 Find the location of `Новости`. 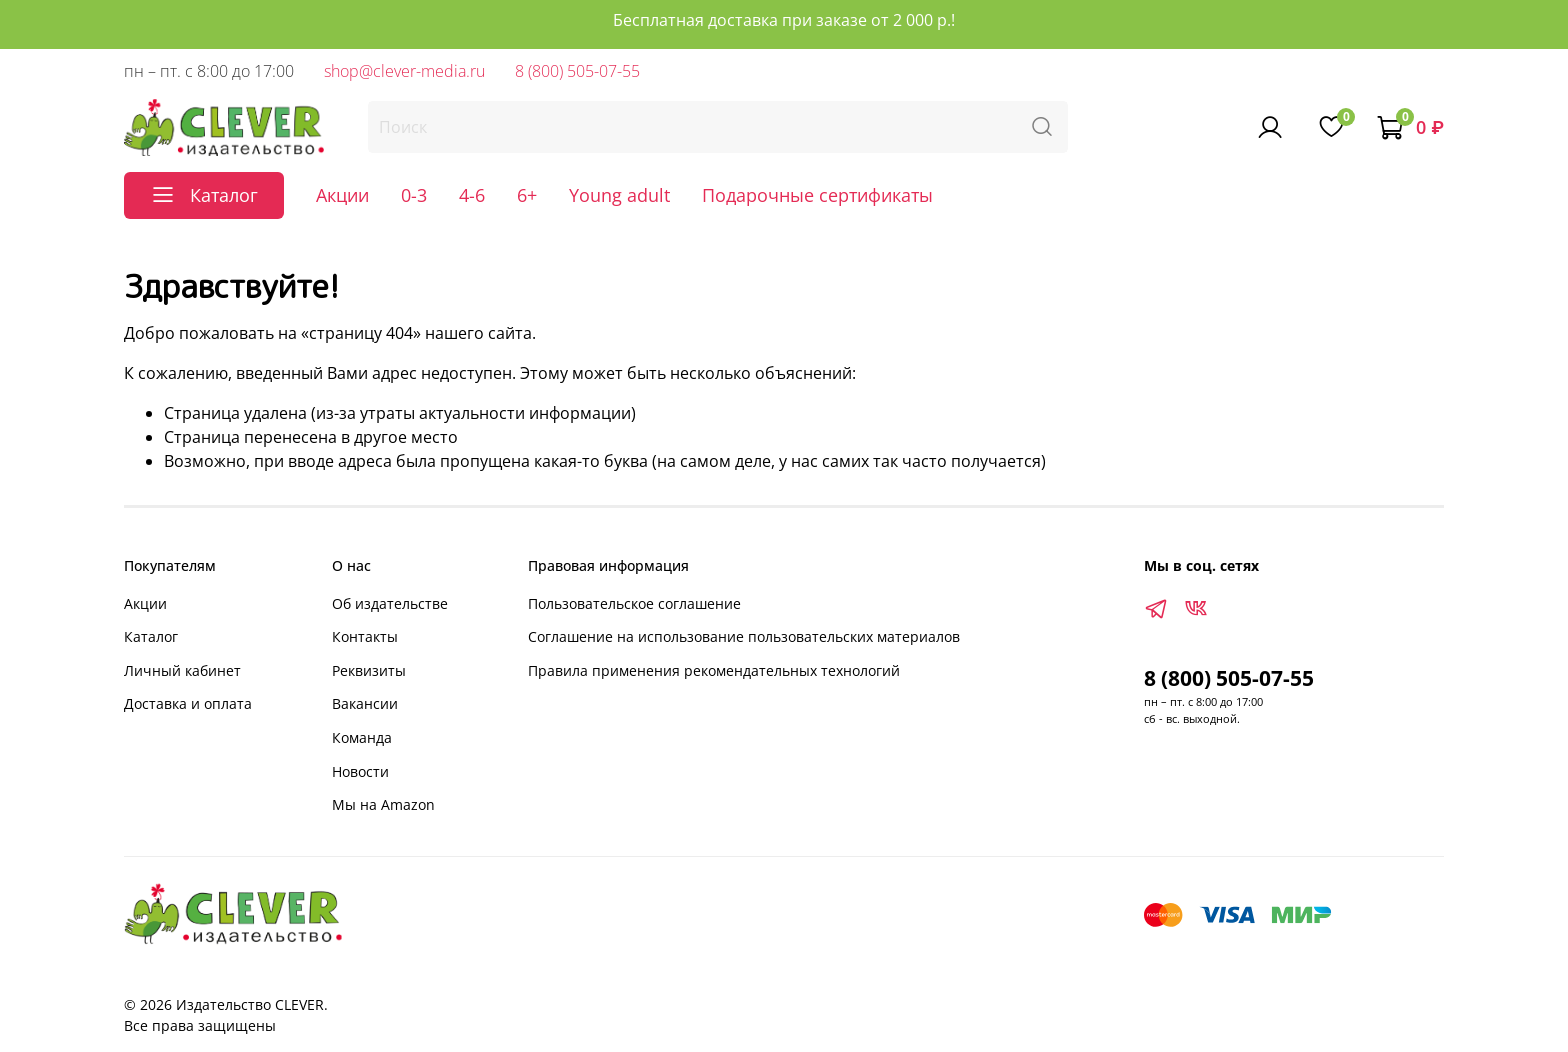

Новости is located at coordinates (360, 771).